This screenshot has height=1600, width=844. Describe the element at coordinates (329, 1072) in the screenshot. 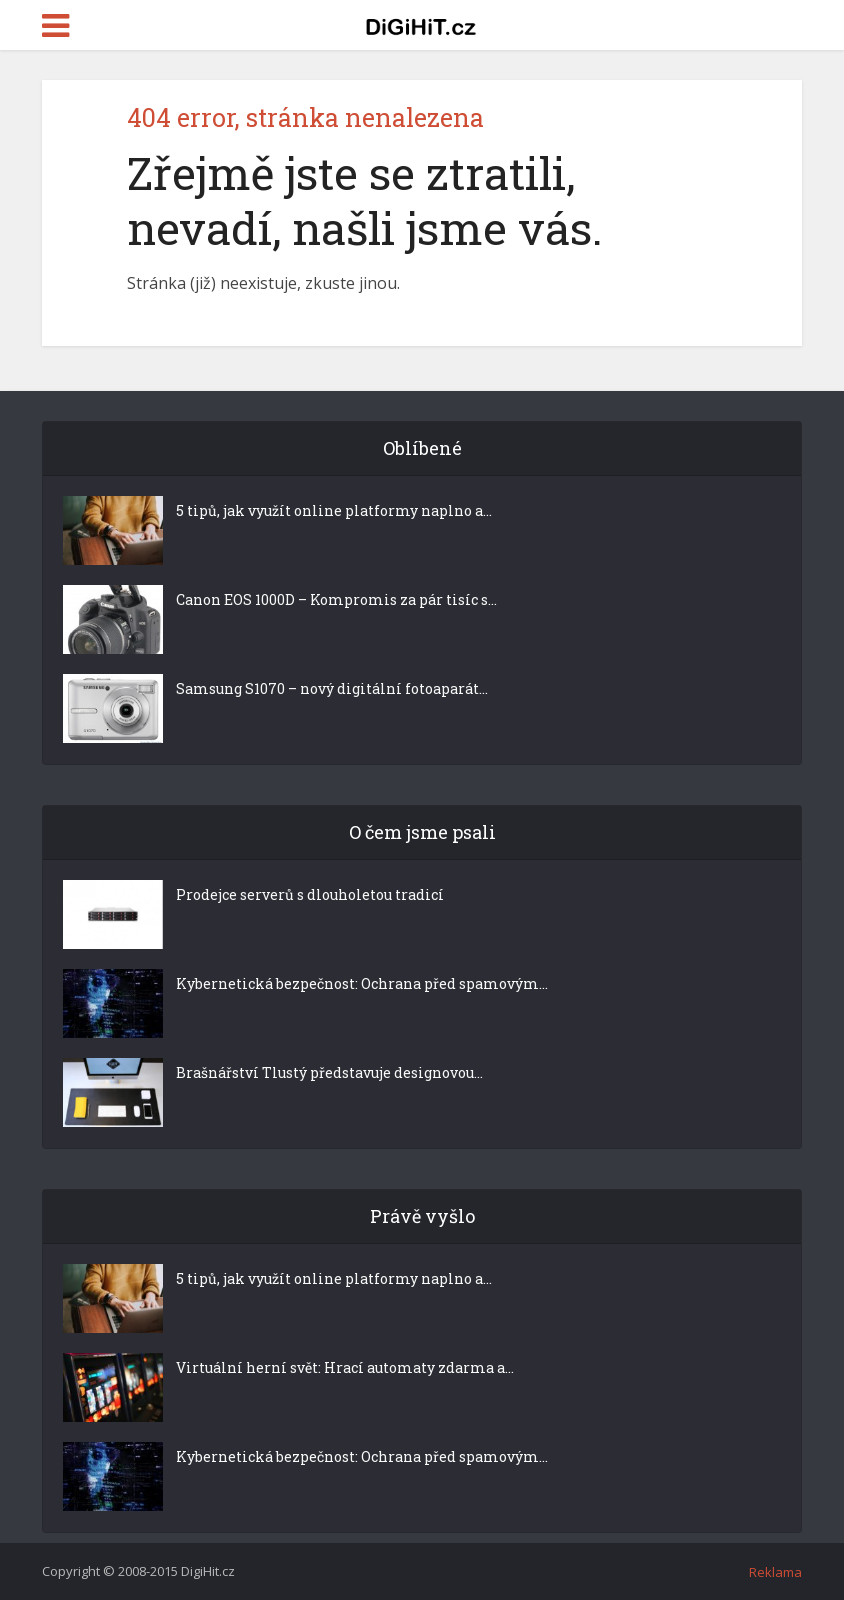

I see `Brašnářství Tlustý představuje designovou...` at that location.